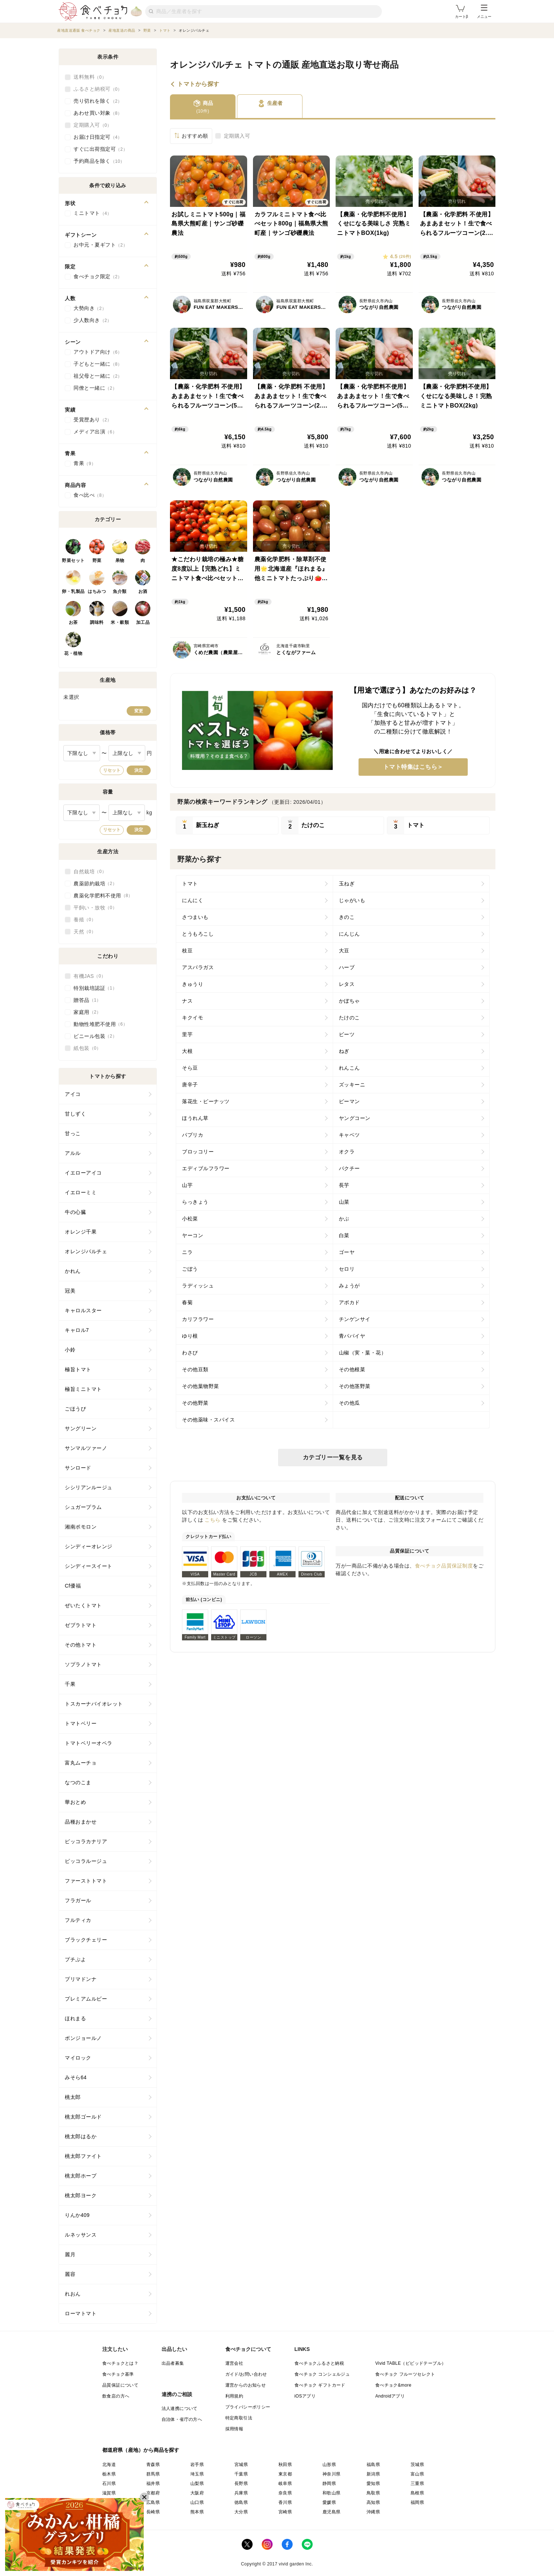  Describe the element at coordinates (111, 770) in the screenshot. I see `リセット` at that location.